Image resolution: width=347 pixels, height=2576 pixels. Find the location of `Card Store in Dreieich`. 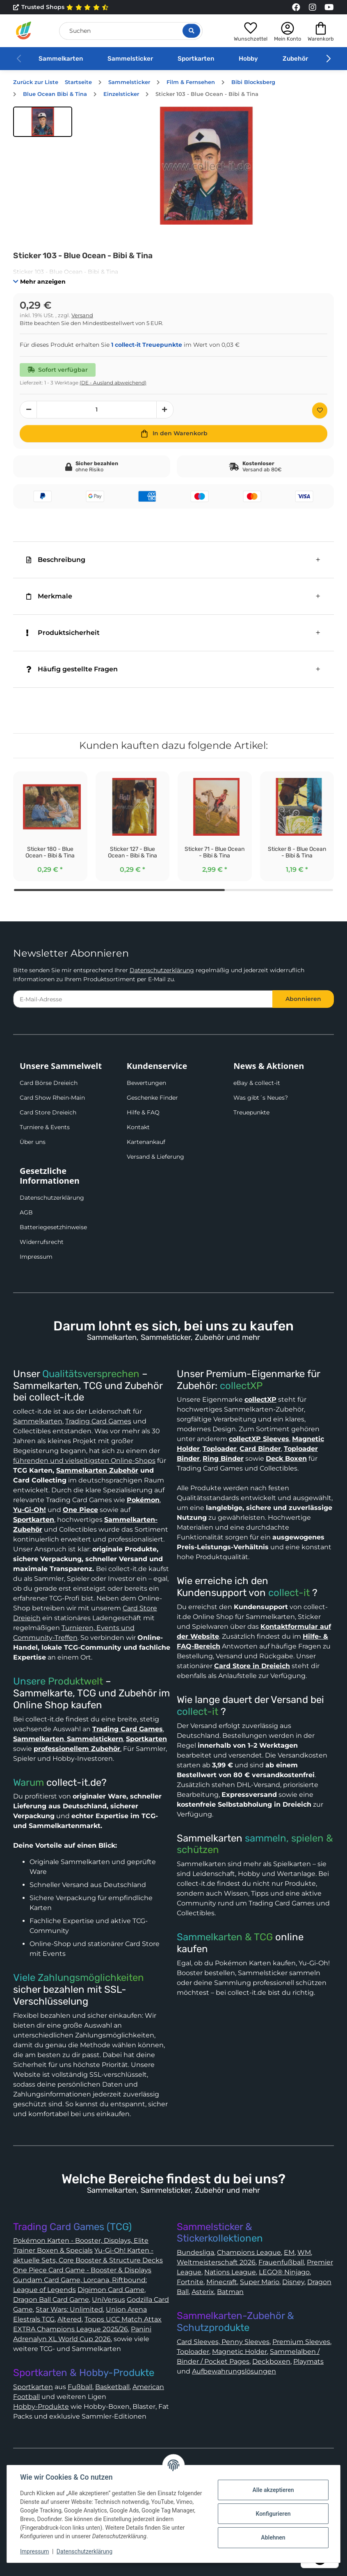

Card Store in Dreieich is located at coordinates (252, 1666).